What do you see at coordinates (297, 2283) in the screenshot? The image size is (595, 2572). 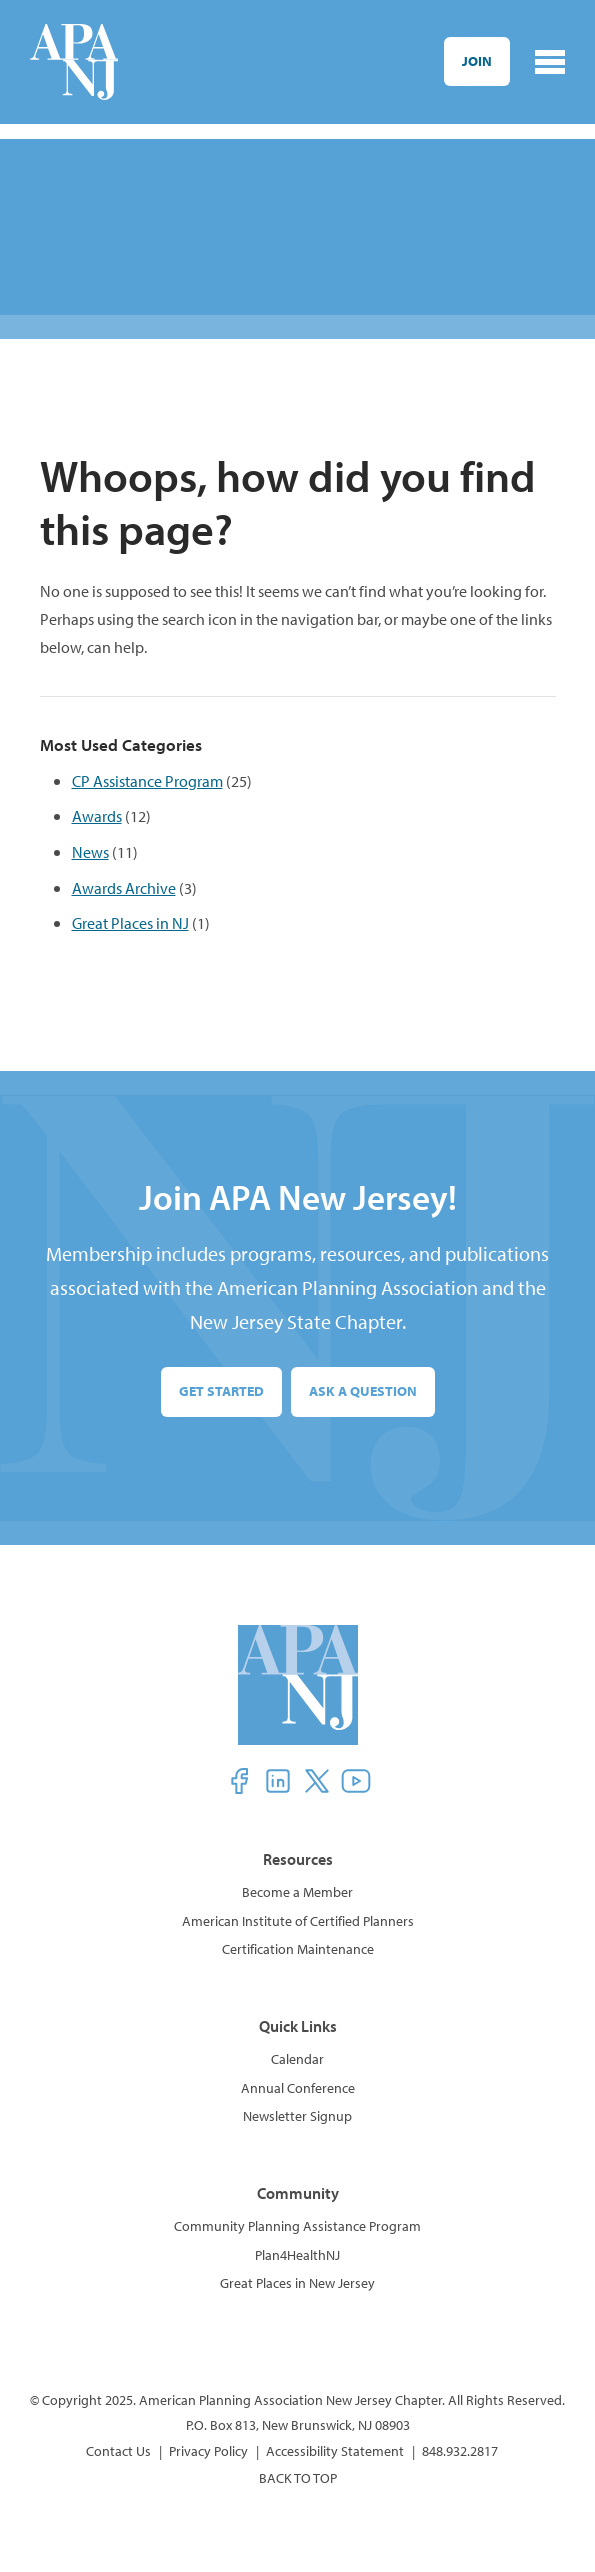 I see `Great Places in New Jersey` at bounding box center [297, 2283].